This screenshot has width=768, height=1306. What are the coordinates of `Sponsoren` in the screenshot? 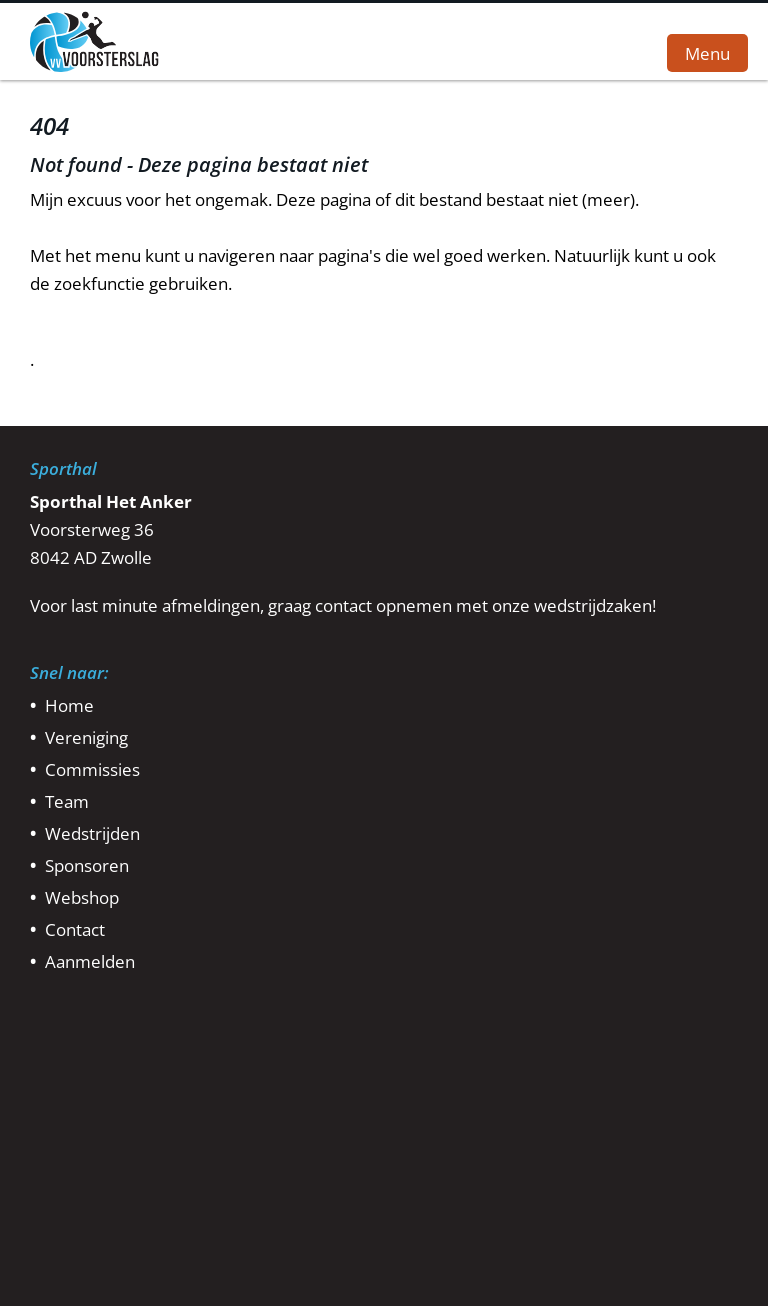 It's located at (87, 865).